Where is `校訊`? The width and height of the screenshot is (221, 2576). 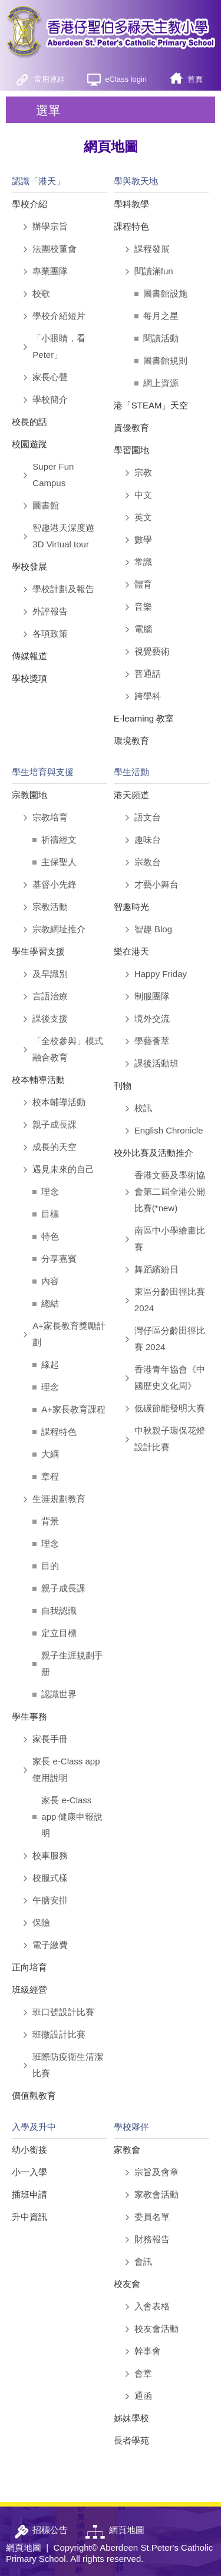 校訊 is located at coordinates (143, 1108).